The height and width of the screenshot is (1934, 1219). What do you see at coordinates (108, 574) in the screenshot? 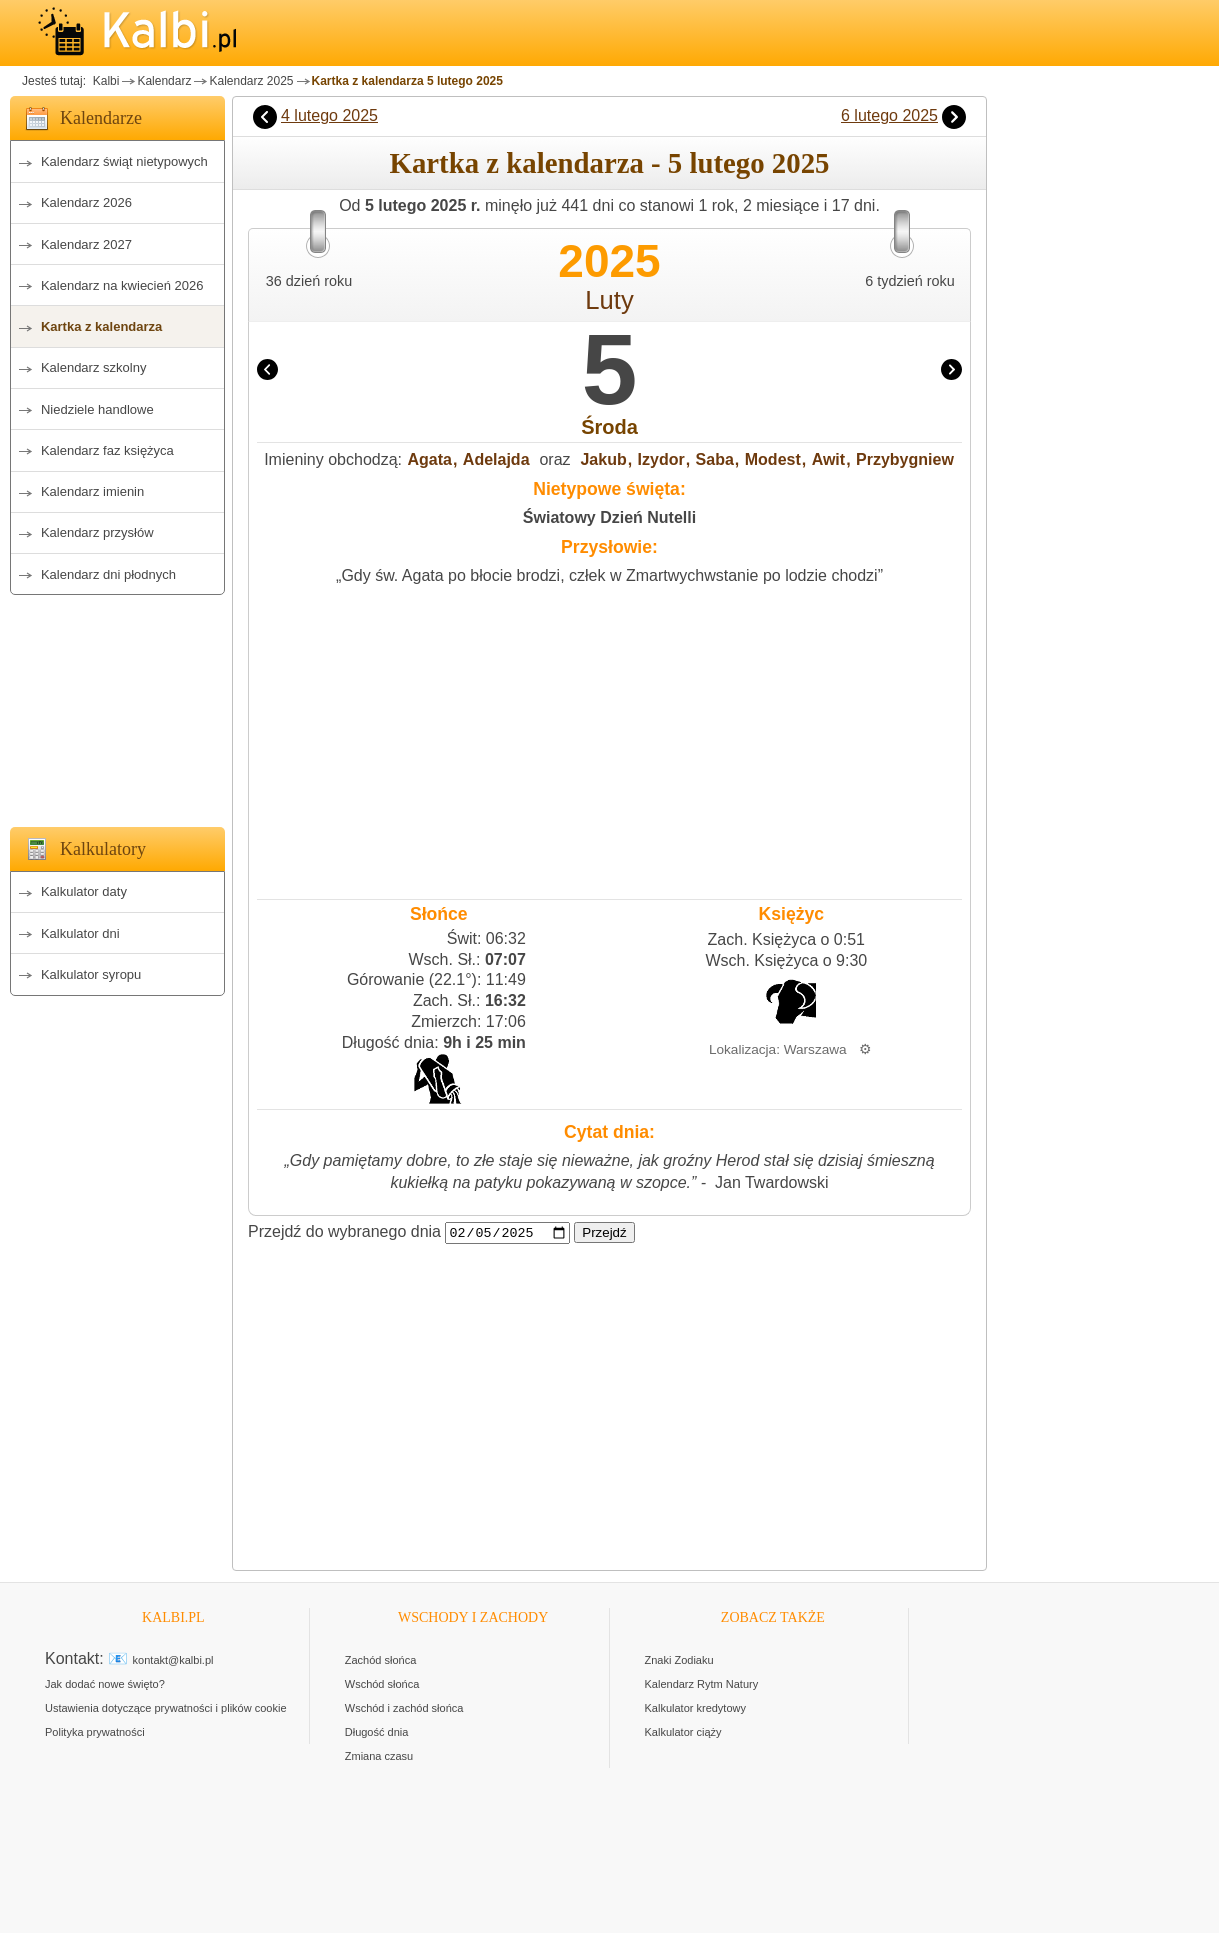
I see `Kalendarz dni płodnych` at bounding box center [108, 574].